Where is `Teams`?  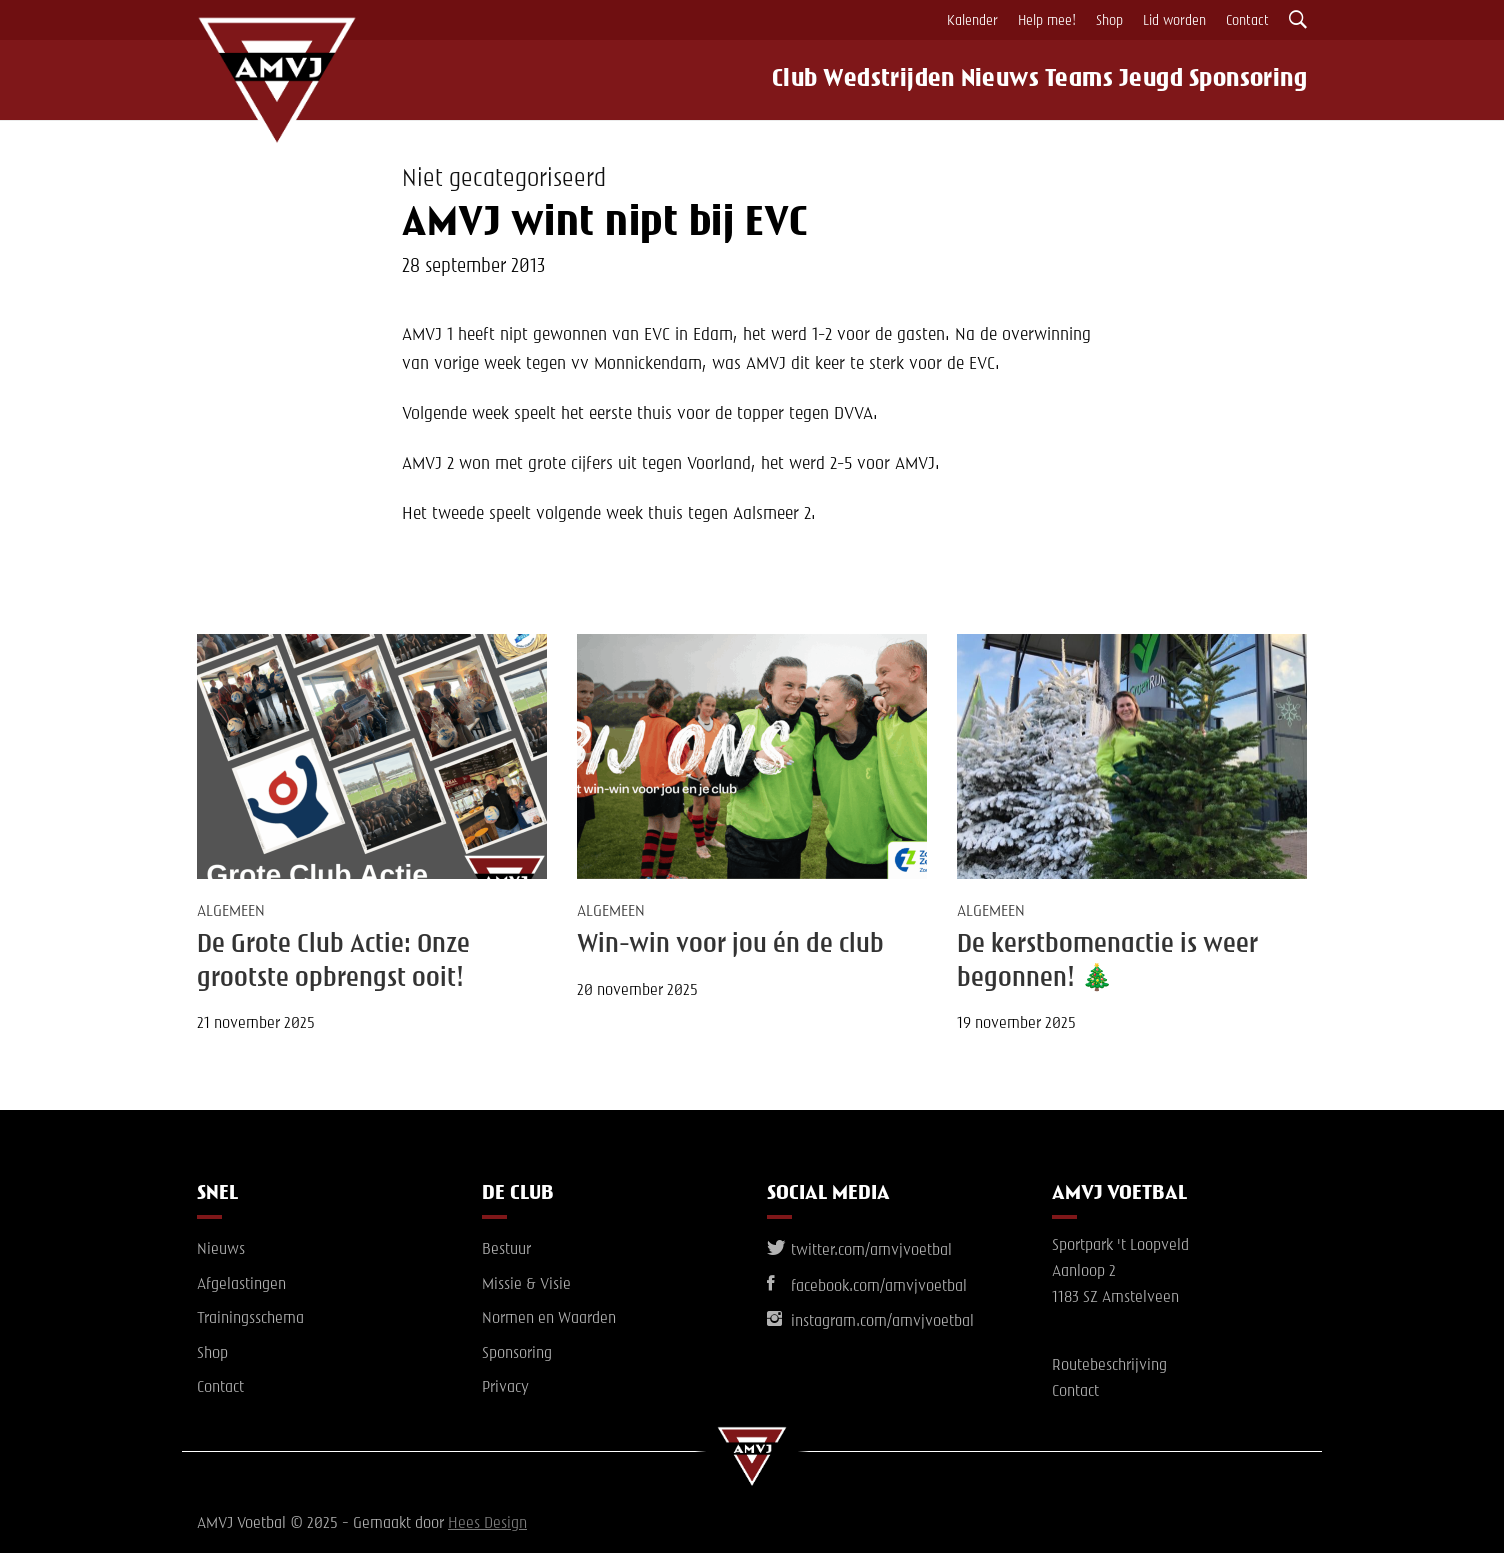 Teams is located at coordinates (1075, 80).